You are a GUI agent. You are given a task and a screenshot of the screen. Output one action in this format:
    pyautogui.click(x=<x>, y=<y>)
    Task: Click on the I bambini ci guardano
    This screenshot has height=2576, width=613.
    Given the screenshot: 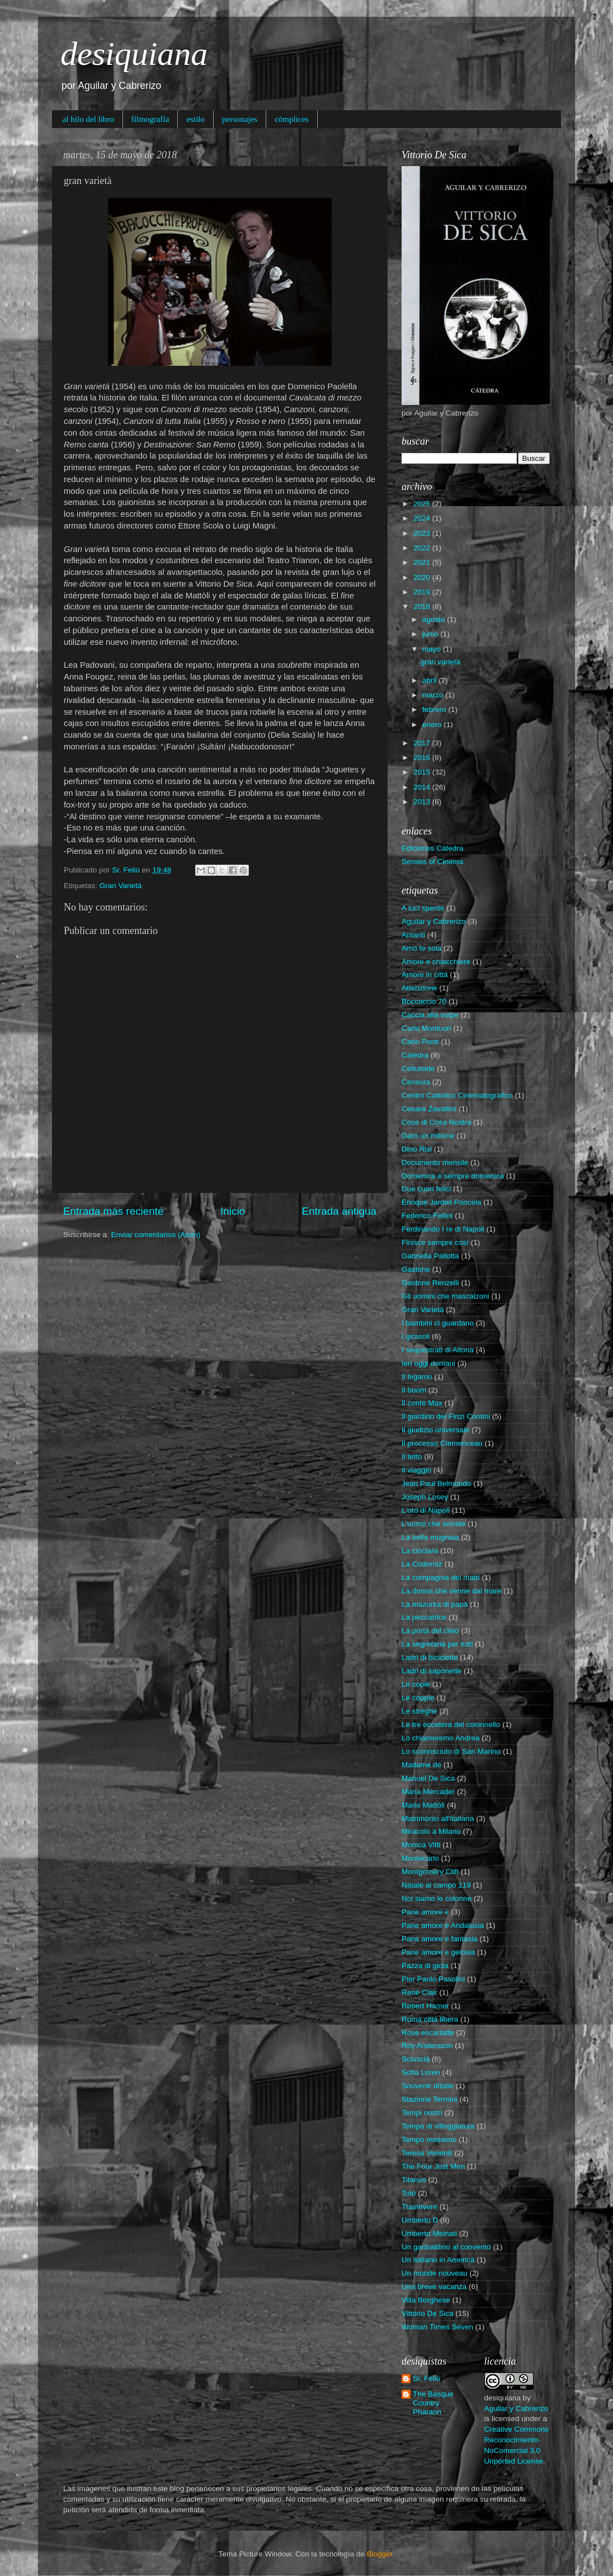 What is the action you would take?
    pyautogui.click(x=438, y=1323)
    